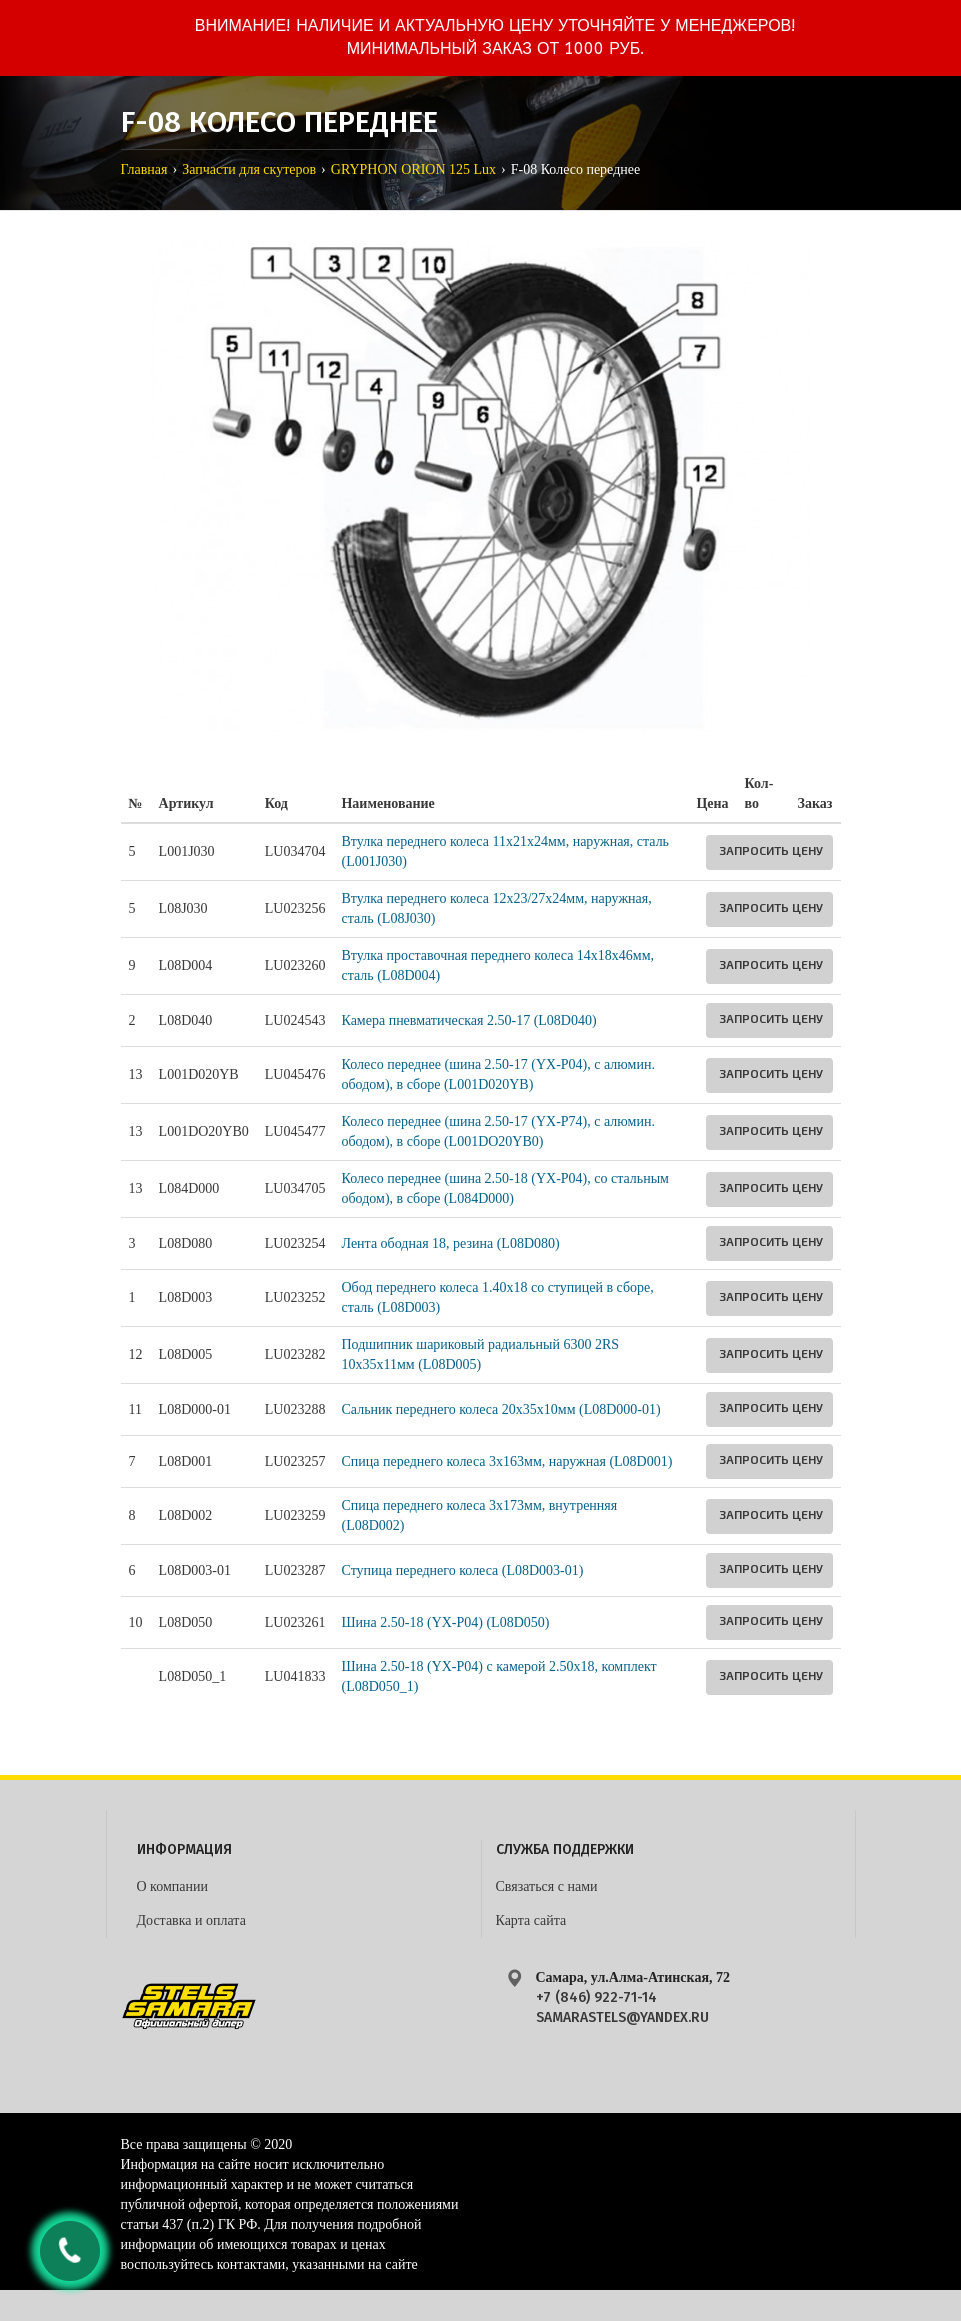  Describe the element at coordinates (445, 1622) in the screenshot. I see `Шина 2.50-18 (YX-P04) (L08D050)` at that location.